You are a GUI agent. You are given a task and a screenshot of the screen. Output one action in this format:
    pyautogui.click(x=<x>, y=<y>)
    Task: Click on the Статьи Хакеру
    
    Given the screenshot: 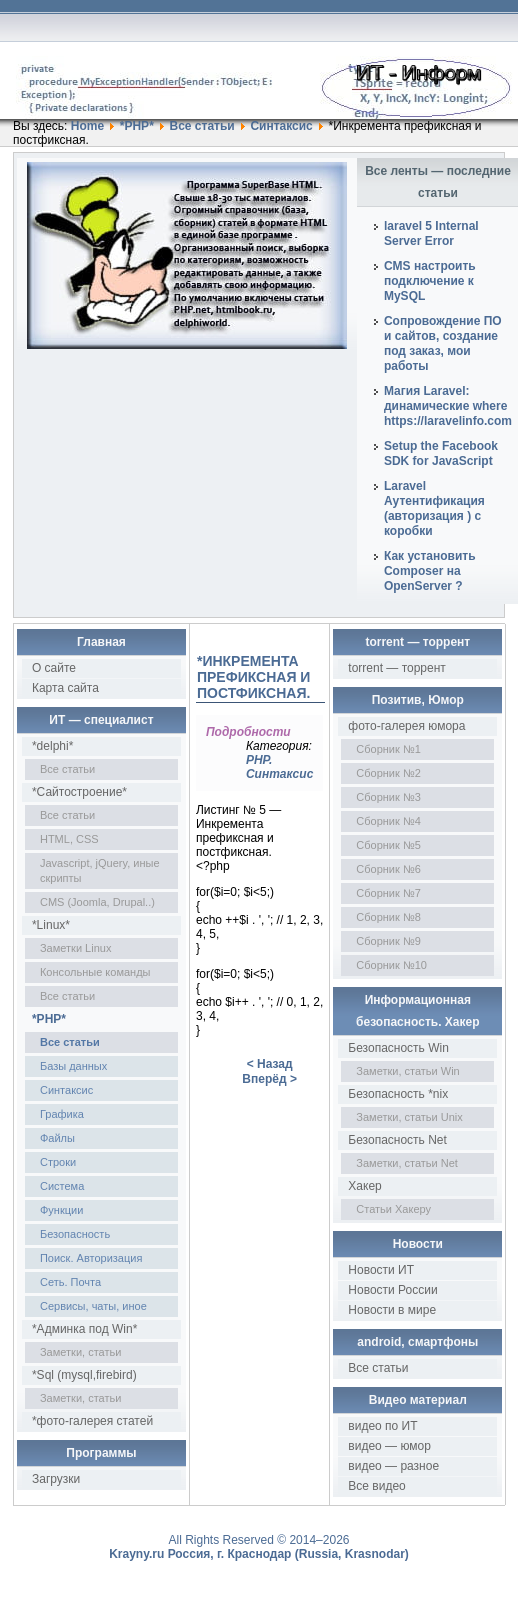 What is the action you would take?
    pyautogui.click(x=393, y=1209)
    